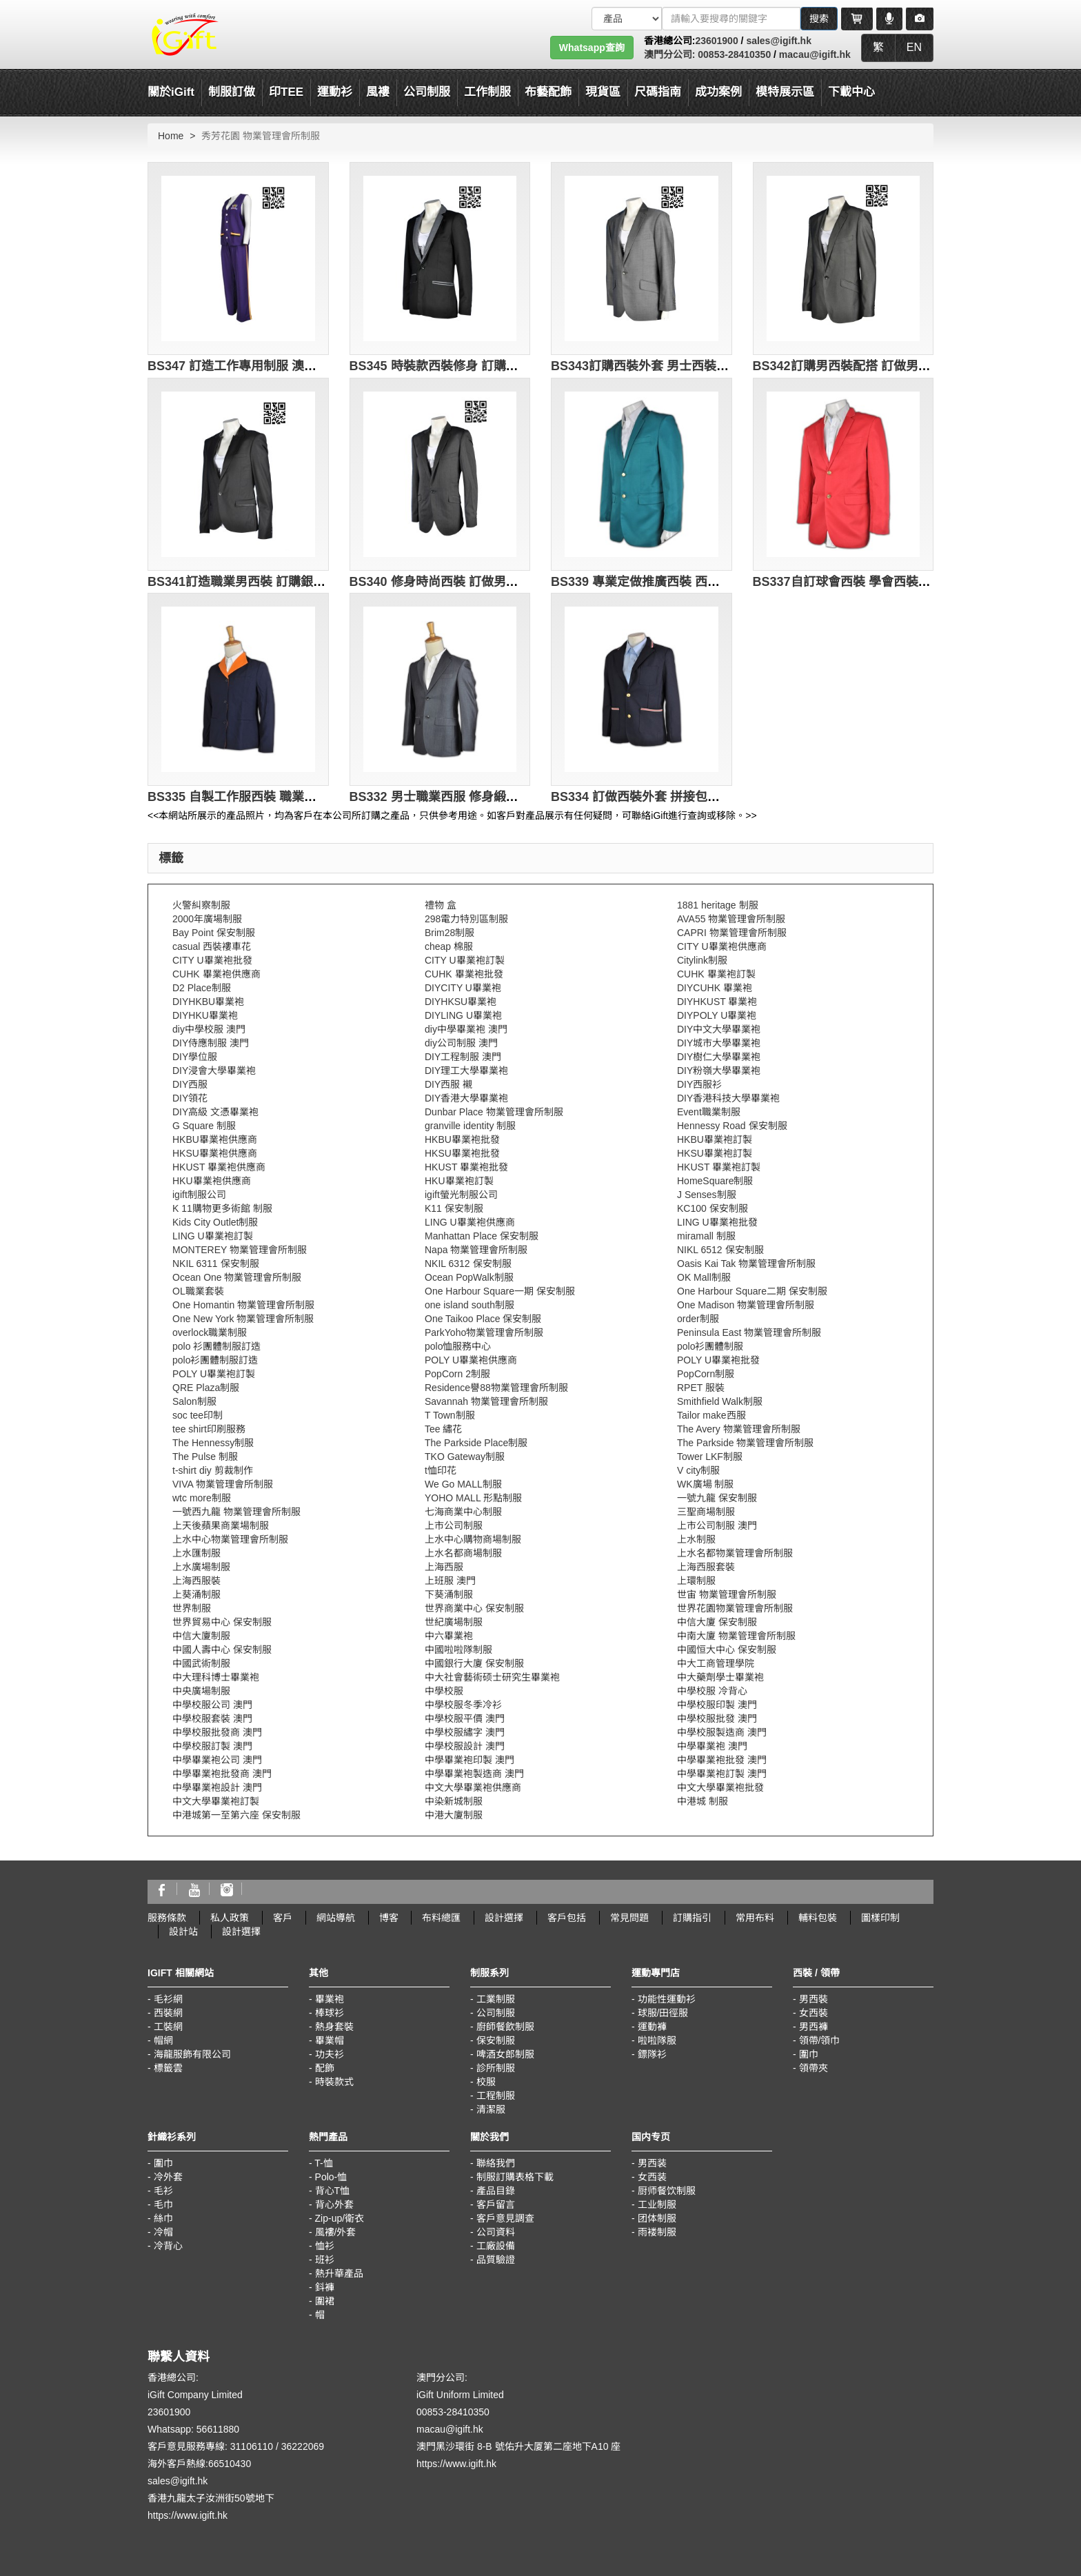  Describe the element at coordinates (196, 1594) in the screenshot. I see `上葵涌制服` at that location.